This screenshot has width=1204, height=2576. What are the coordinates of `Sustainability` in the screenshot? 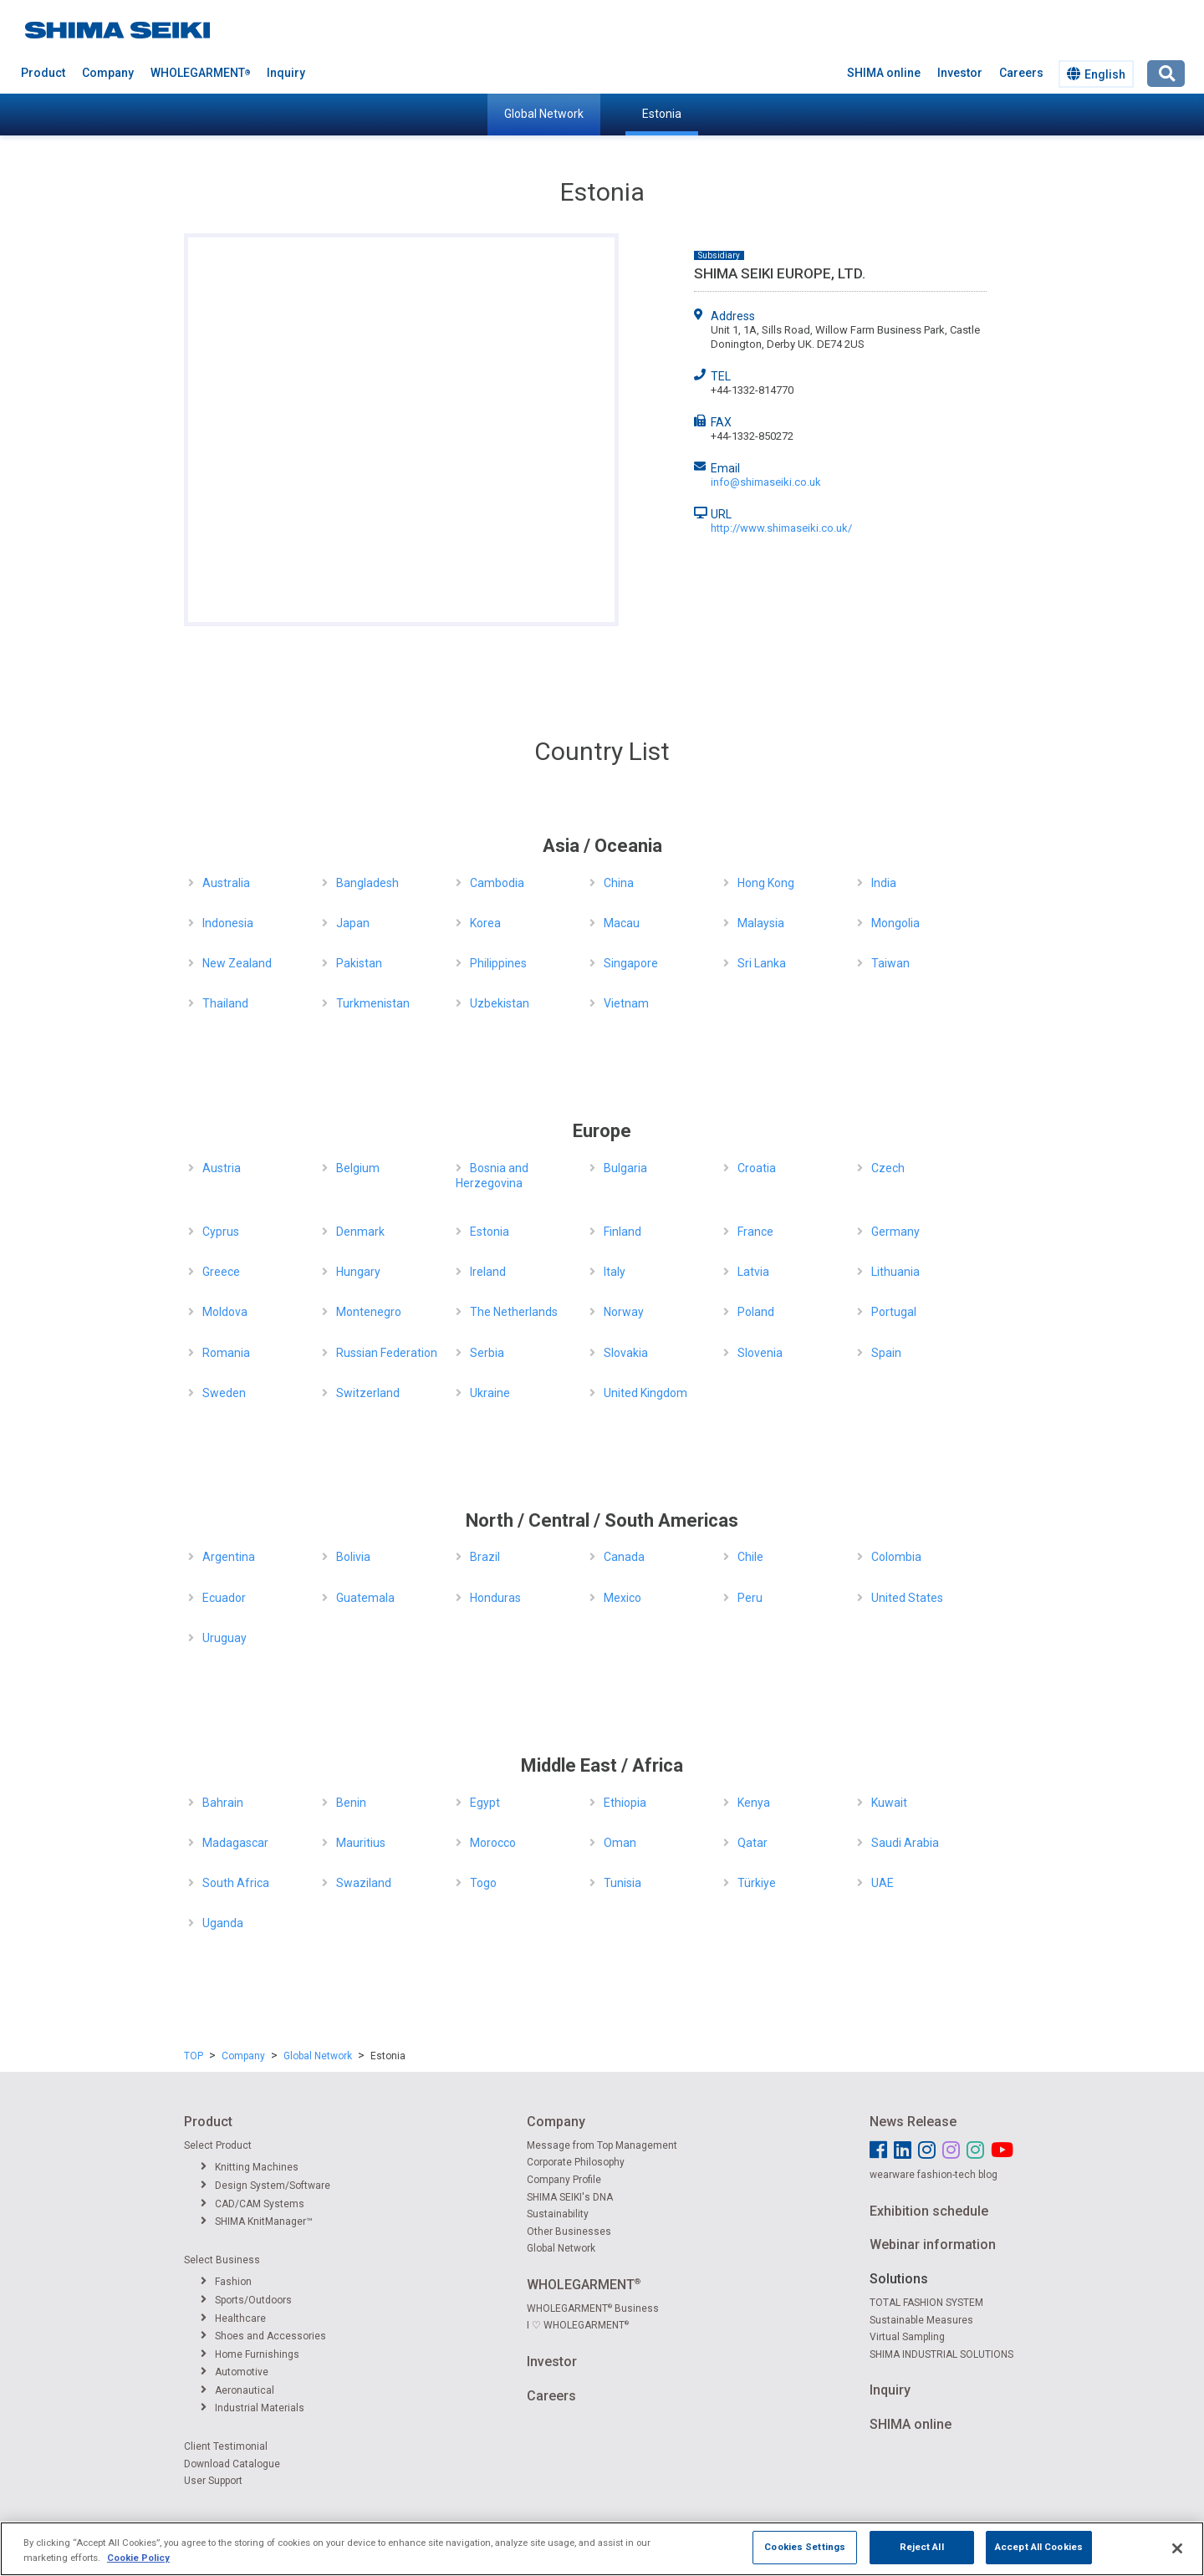 It's located at (558, 2214).